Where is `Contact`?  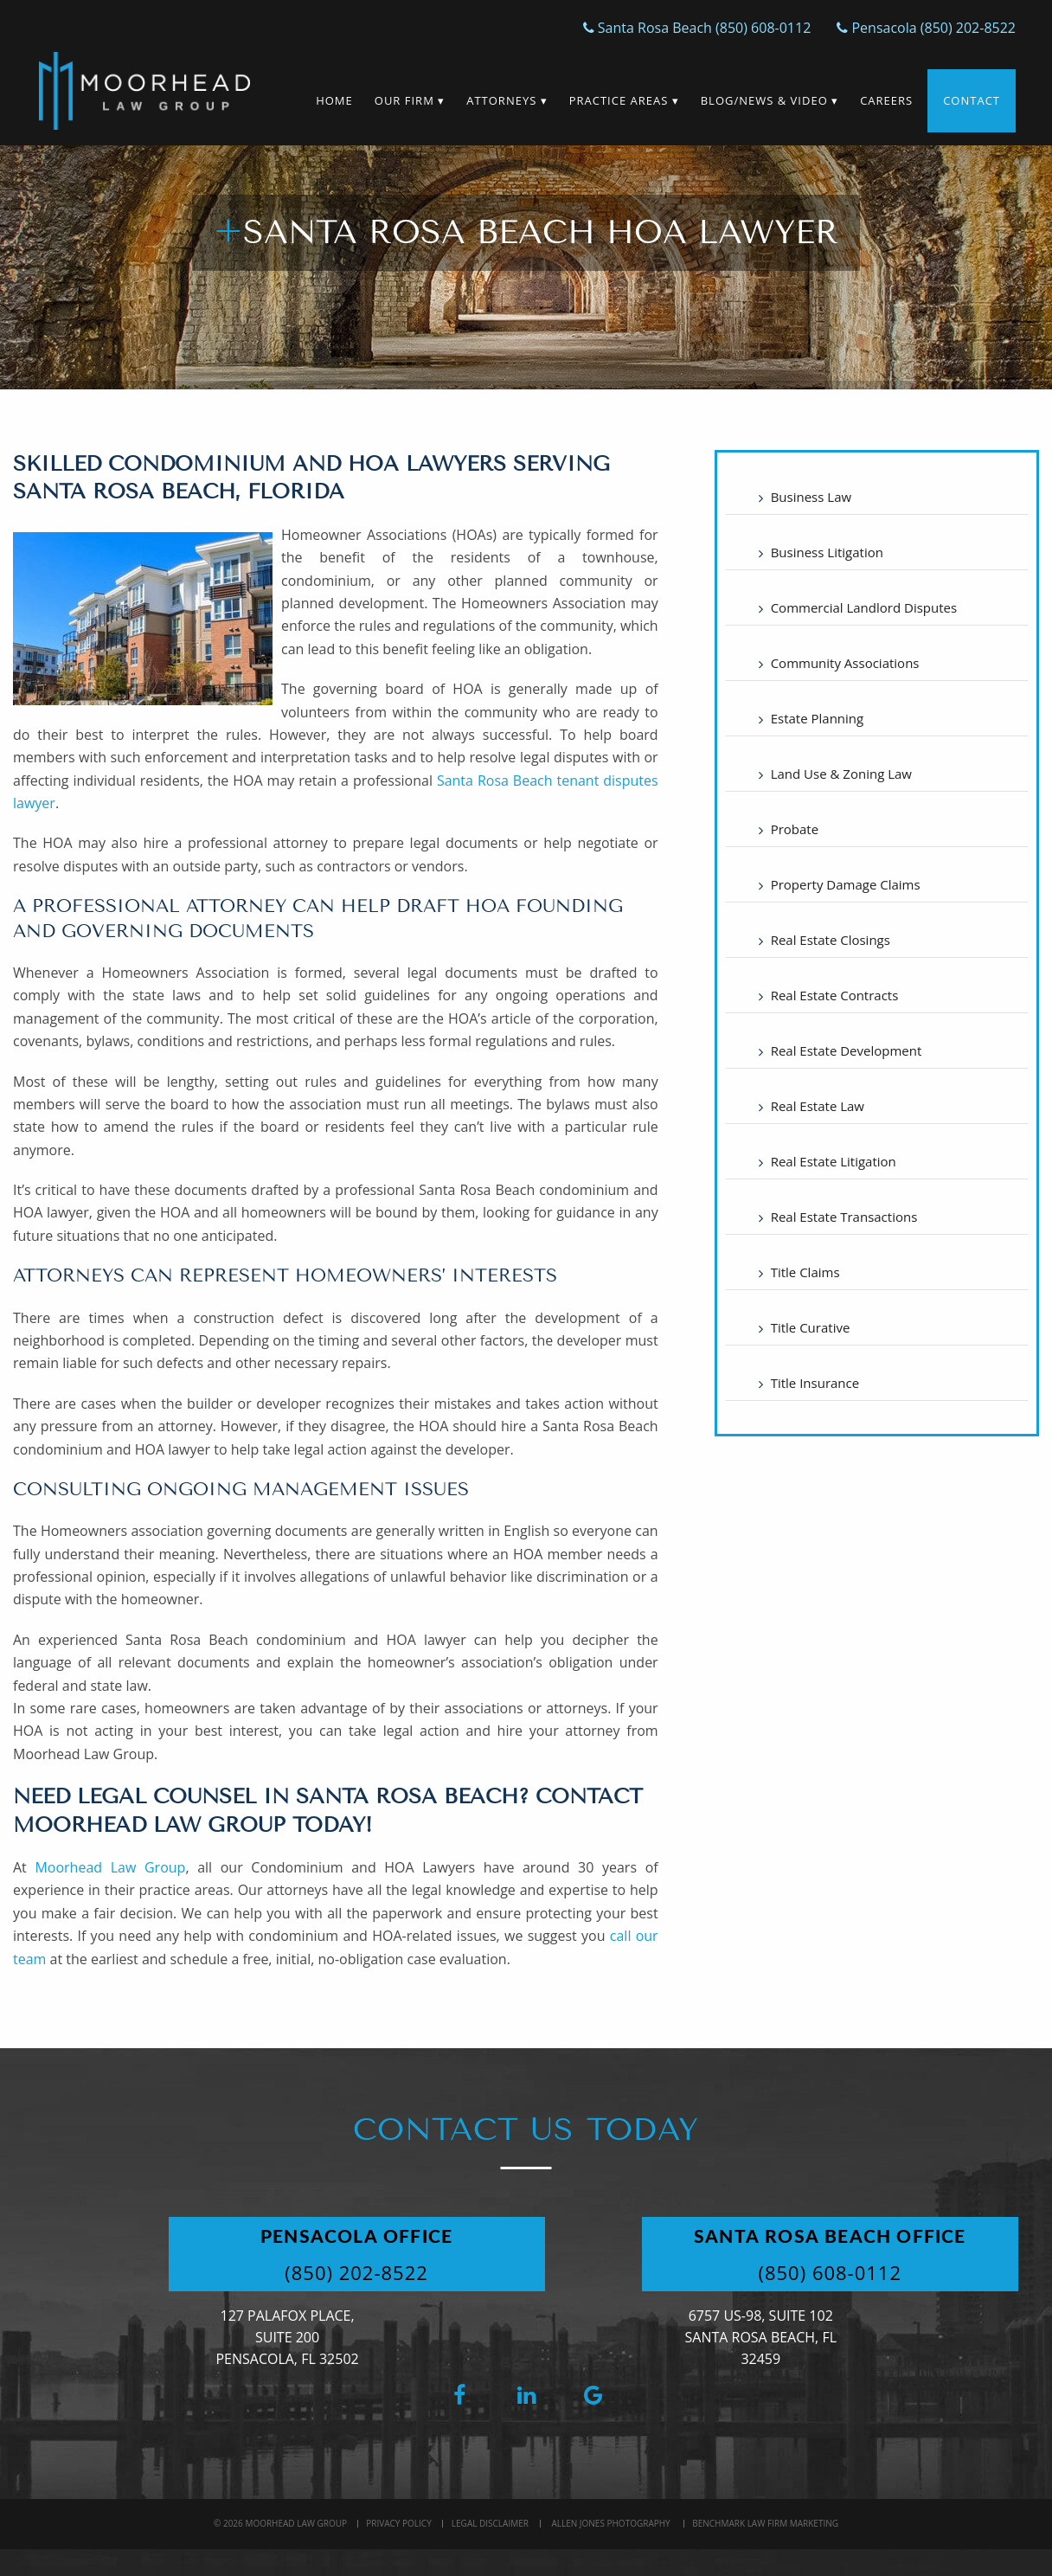 Contact is located at coordinates (971, 100).